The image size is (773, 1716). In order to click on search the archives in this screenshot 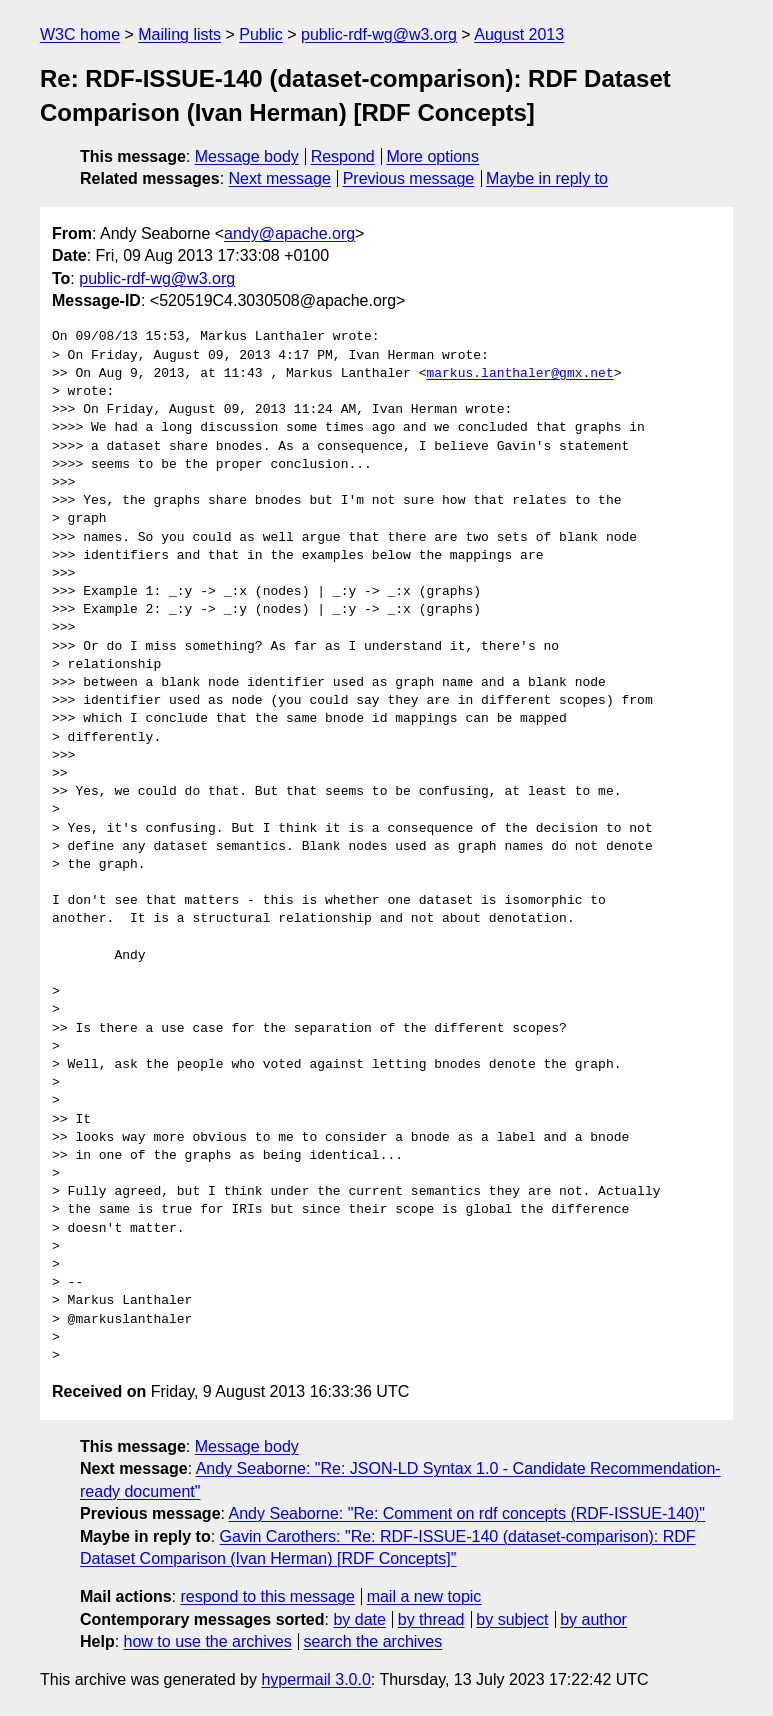, I will do `click(373, 1641)`.